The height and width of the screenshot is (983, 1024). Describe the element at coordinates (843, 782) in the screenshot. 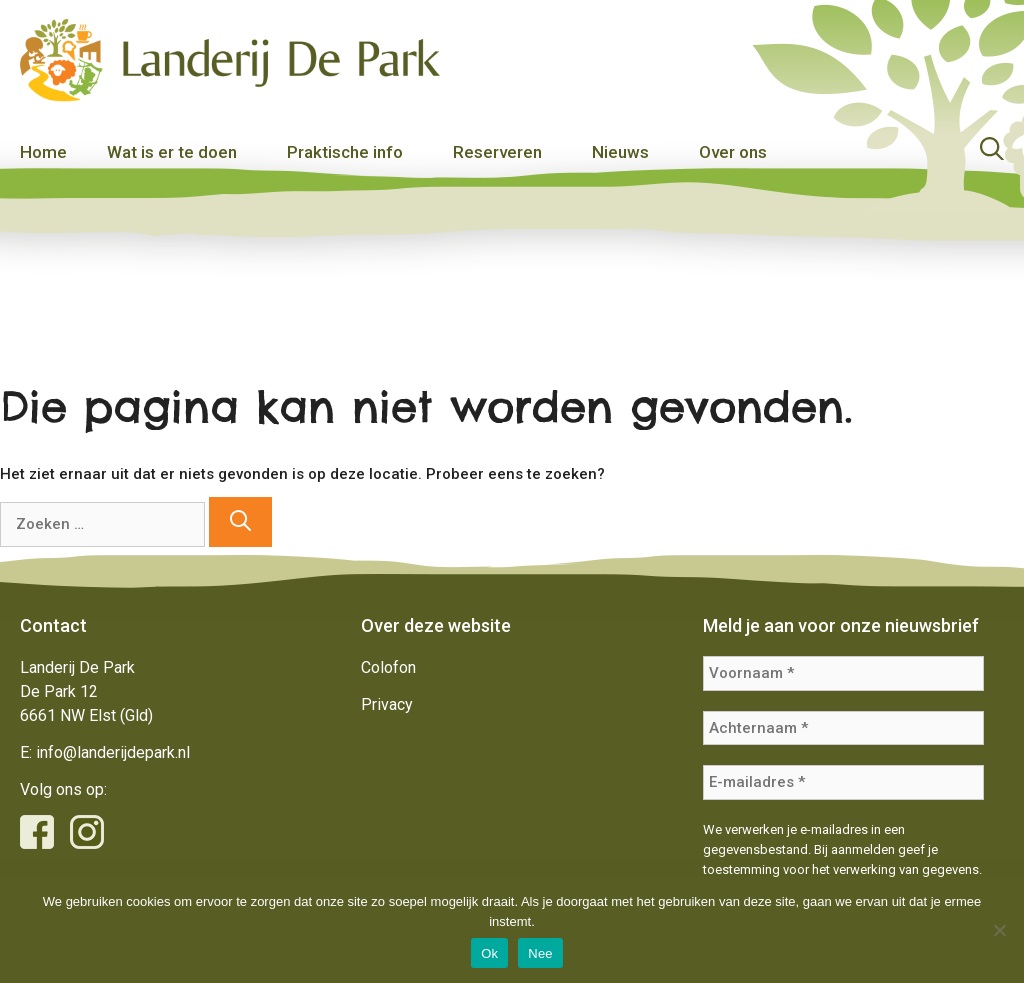

I see `[E-mailadres *]` at that location.